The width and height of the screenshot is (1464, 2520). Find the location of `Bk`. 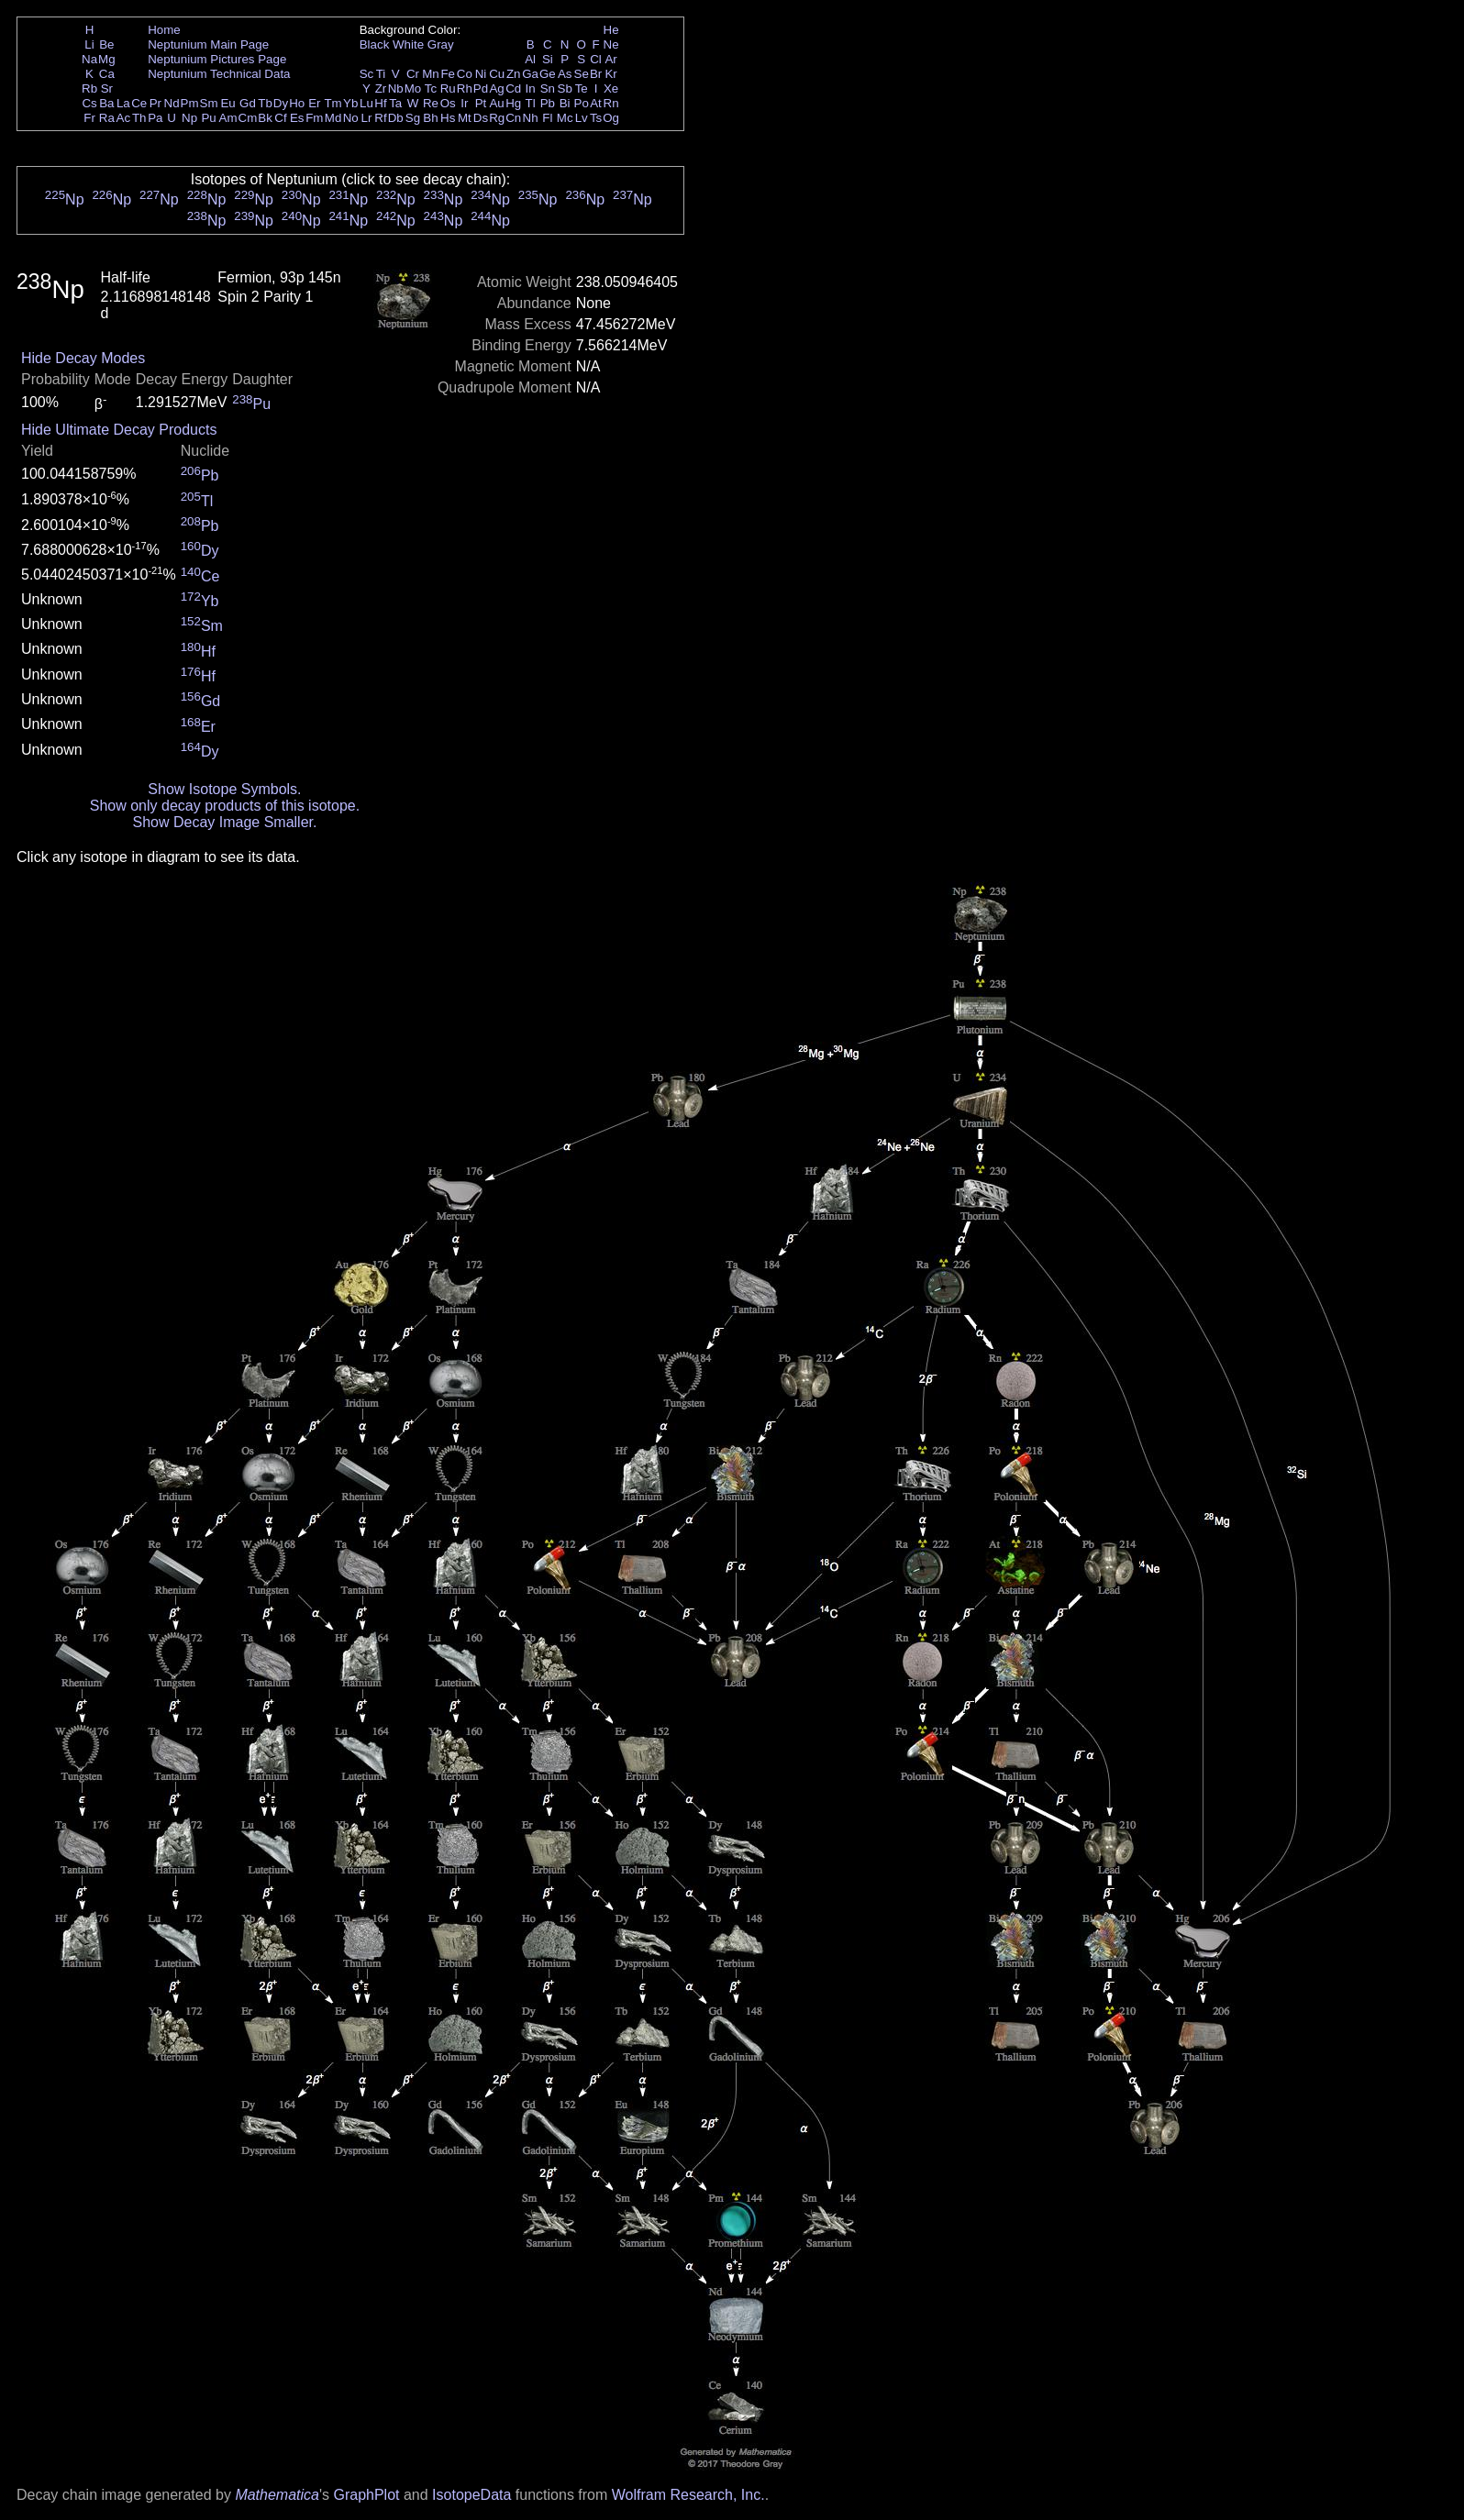

Bk is located at coordinates (265, 118).